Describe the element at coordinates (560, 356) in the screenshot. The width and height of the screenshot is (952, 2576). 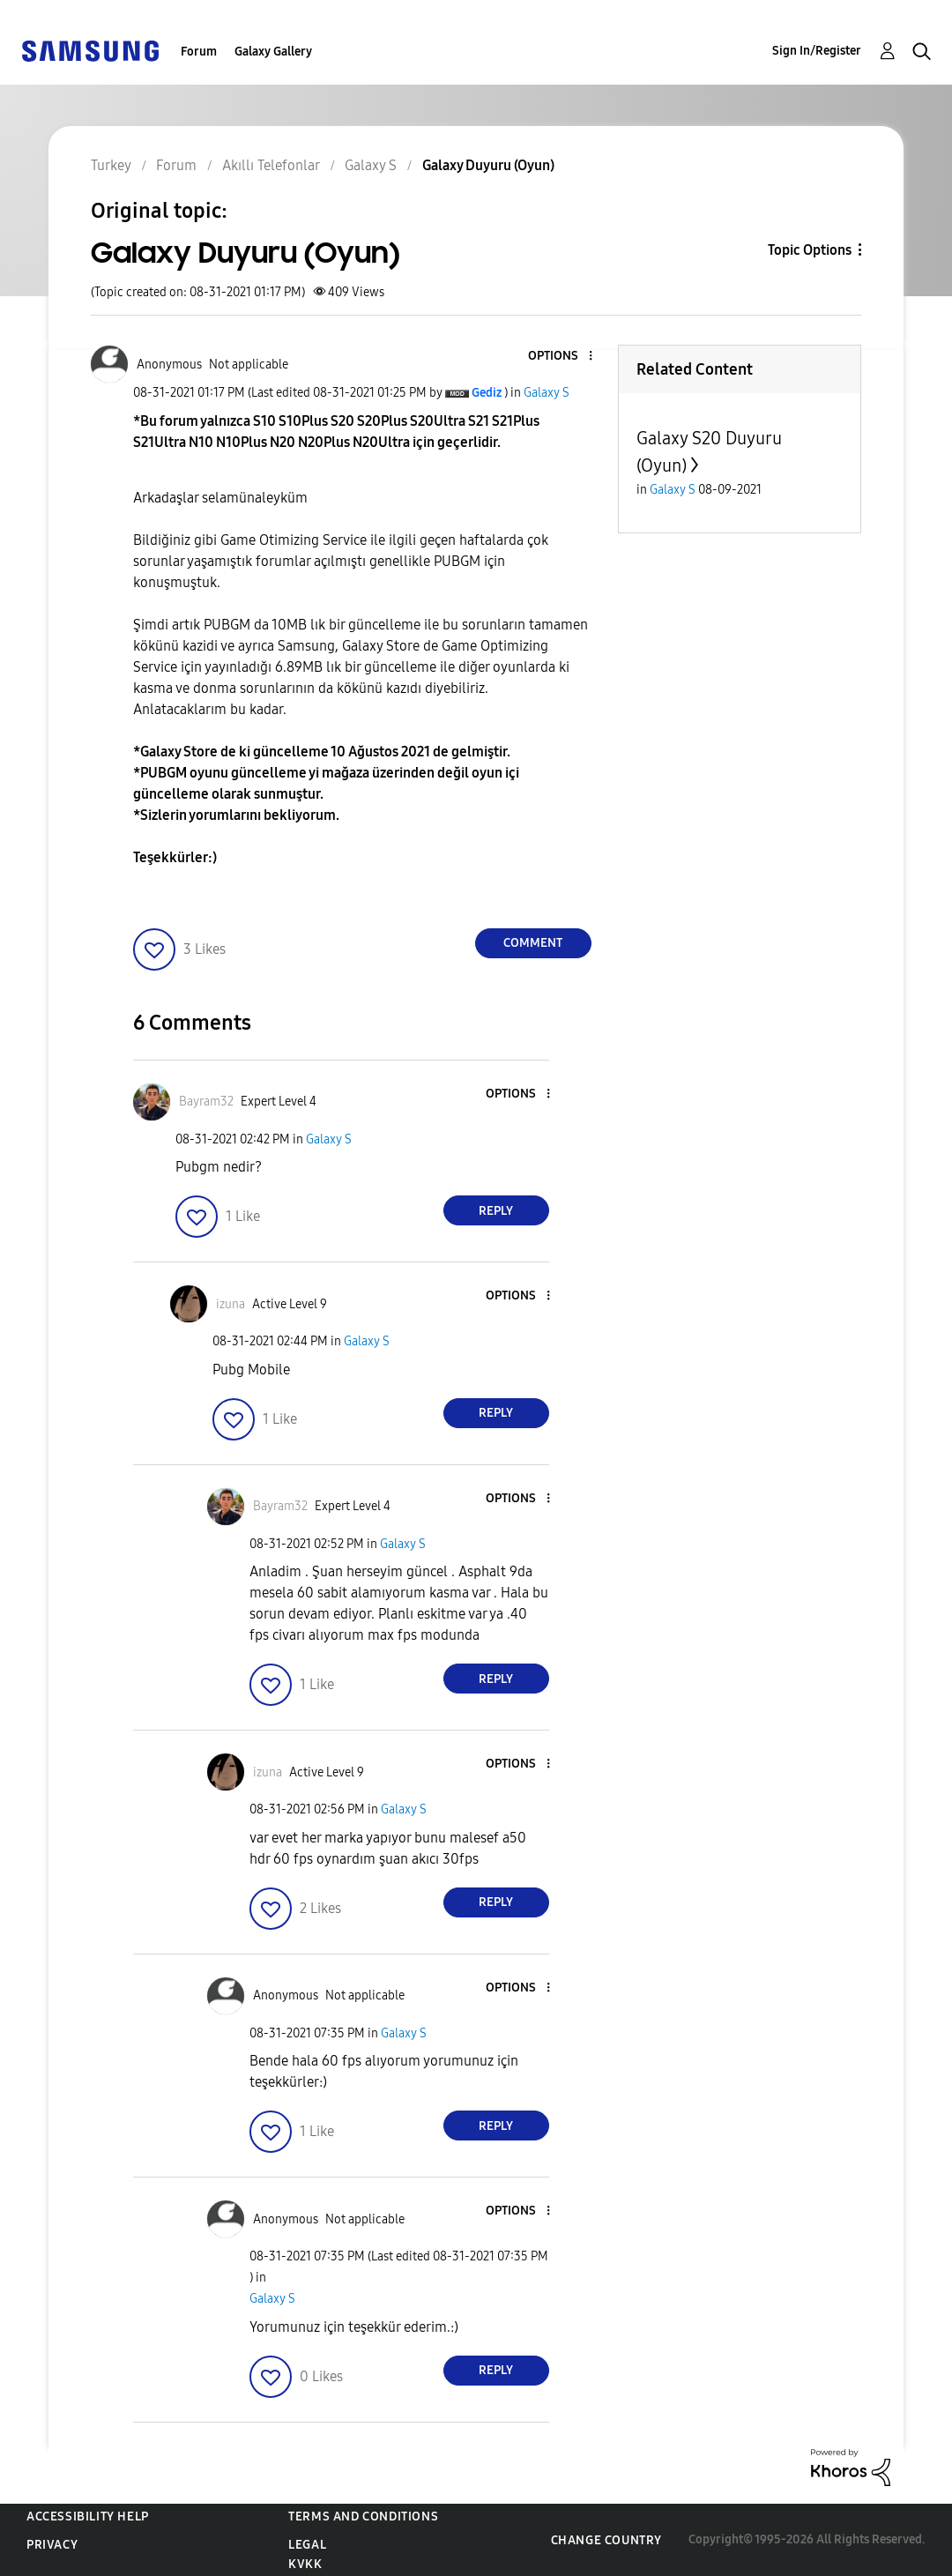
I see `[button]` at that location.